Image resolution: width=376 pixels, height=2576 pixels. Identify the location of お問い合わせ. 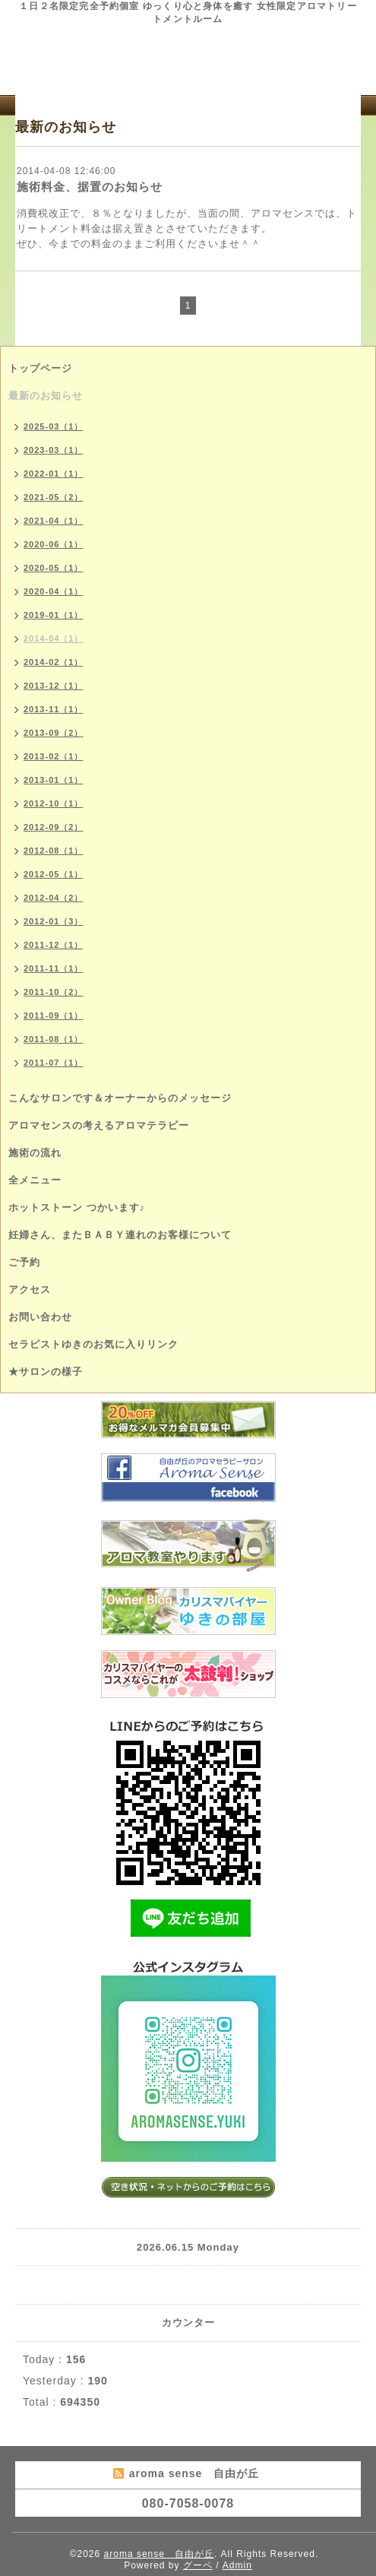
(40, 1317).